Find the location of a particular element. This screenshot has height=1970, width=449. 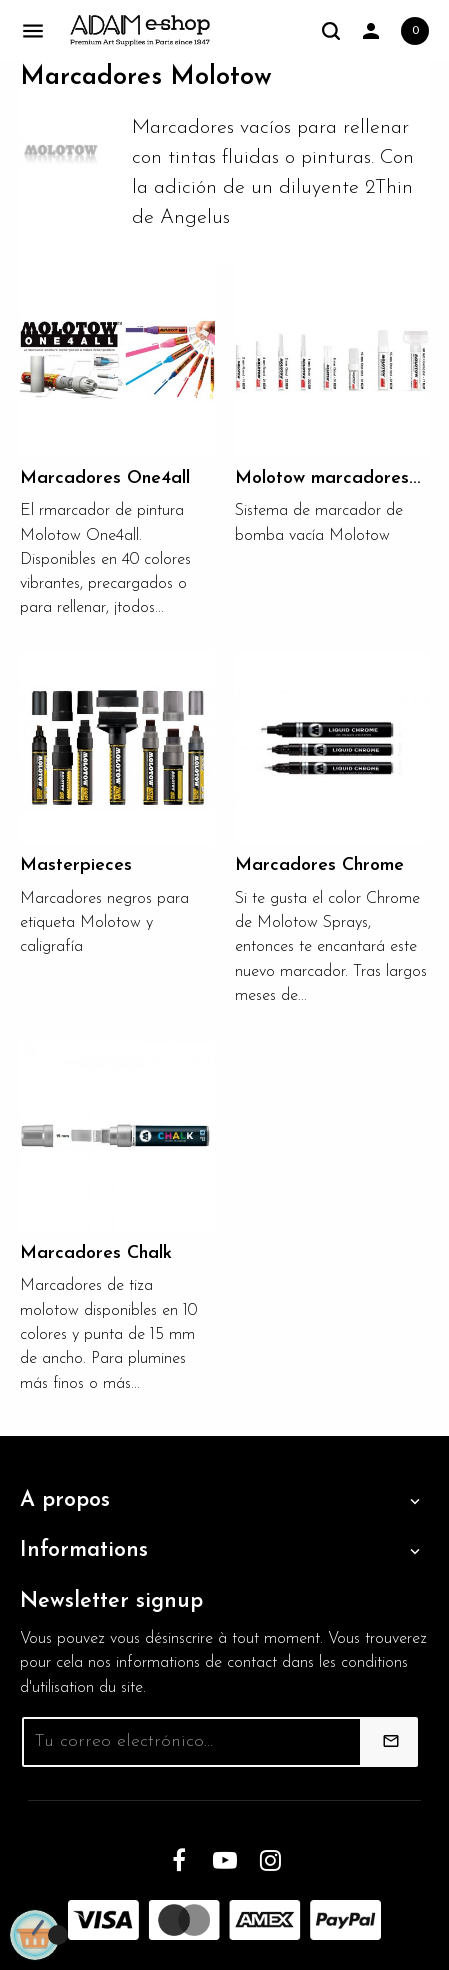

Marcadores Chalk is located at coordinates (96, 1253).